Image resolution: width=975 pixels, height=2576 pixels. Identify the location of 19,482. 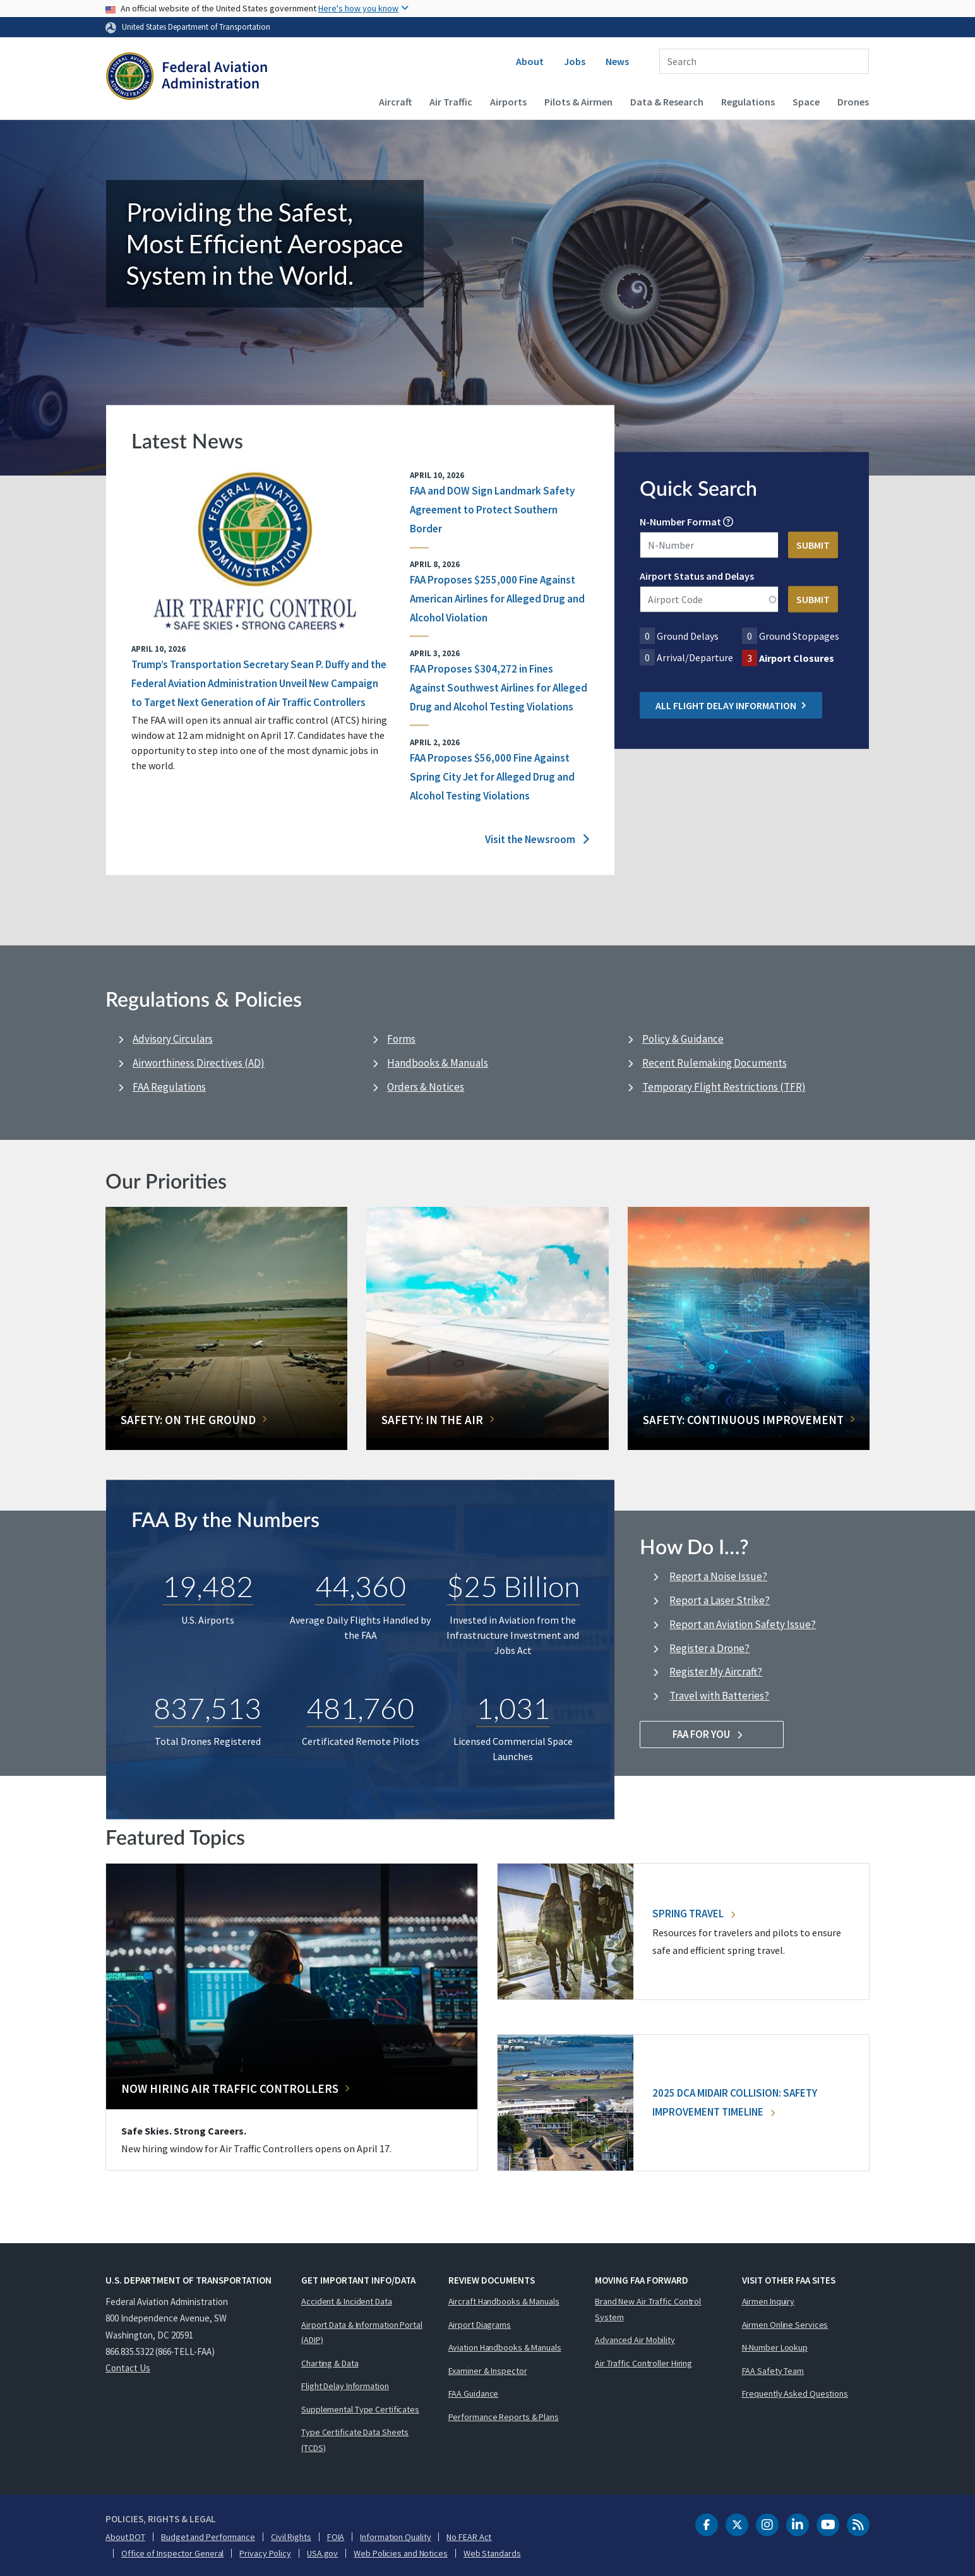
(207, 1586).